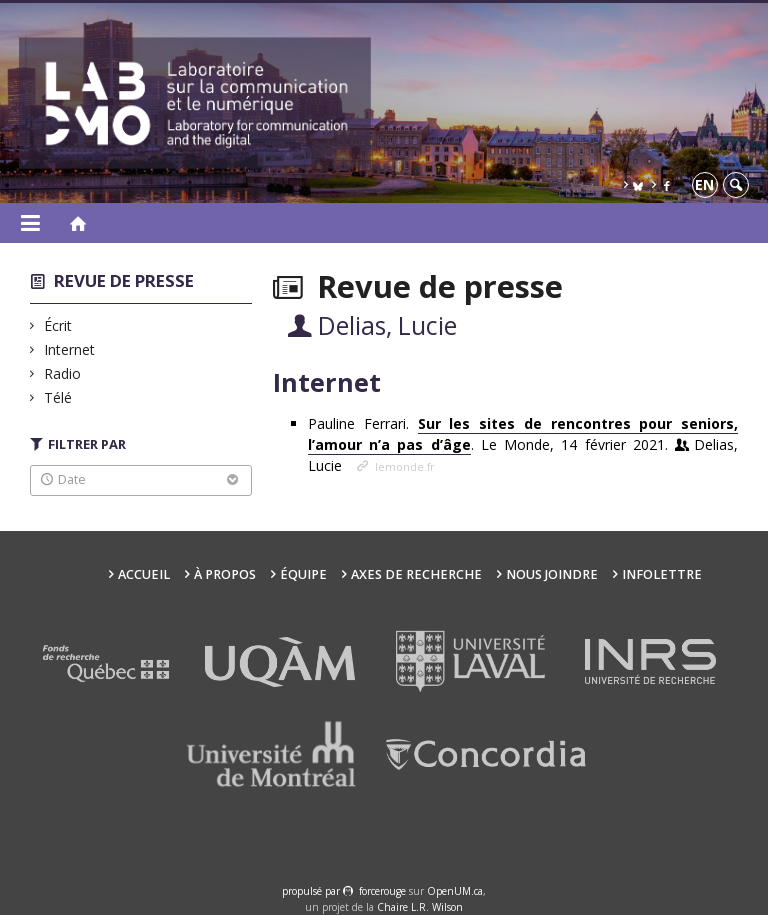 This screenshot has width=768, height=915. What do you see at coordinates (144, 574) in the screenshot?
I see `Accueil` at bounding box center [144, 574].